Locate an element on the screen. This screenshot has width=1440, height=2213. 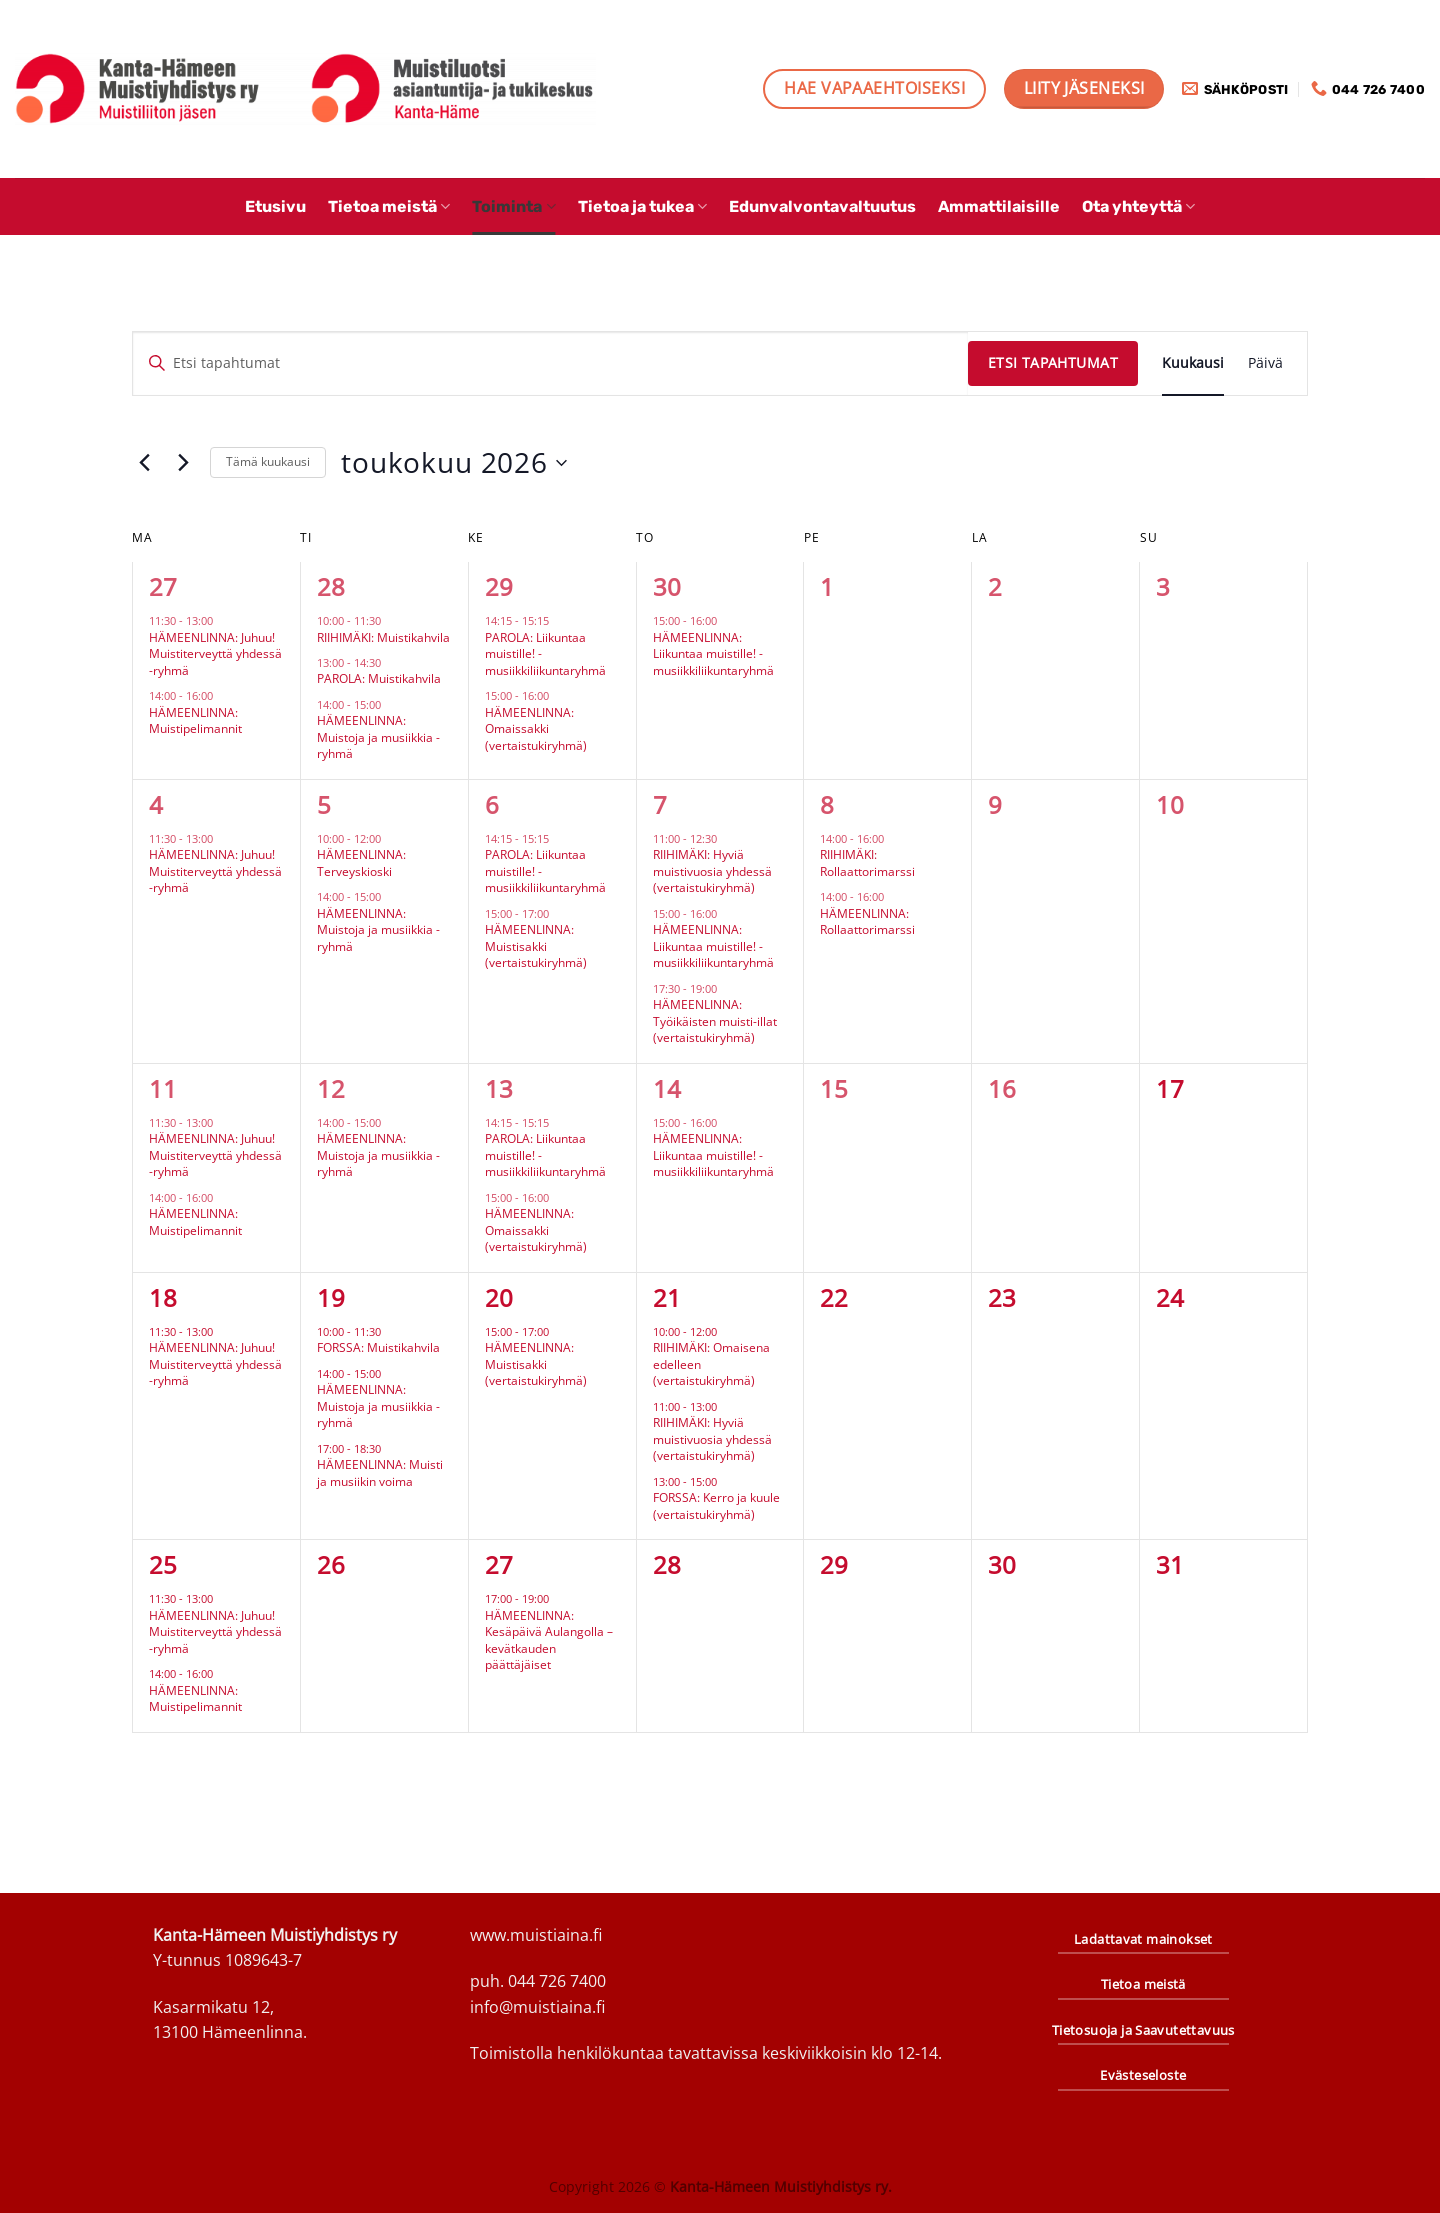
HÄMEENLINNA: Muisti ja musiikin voima is located at coordinates (380, 1473).